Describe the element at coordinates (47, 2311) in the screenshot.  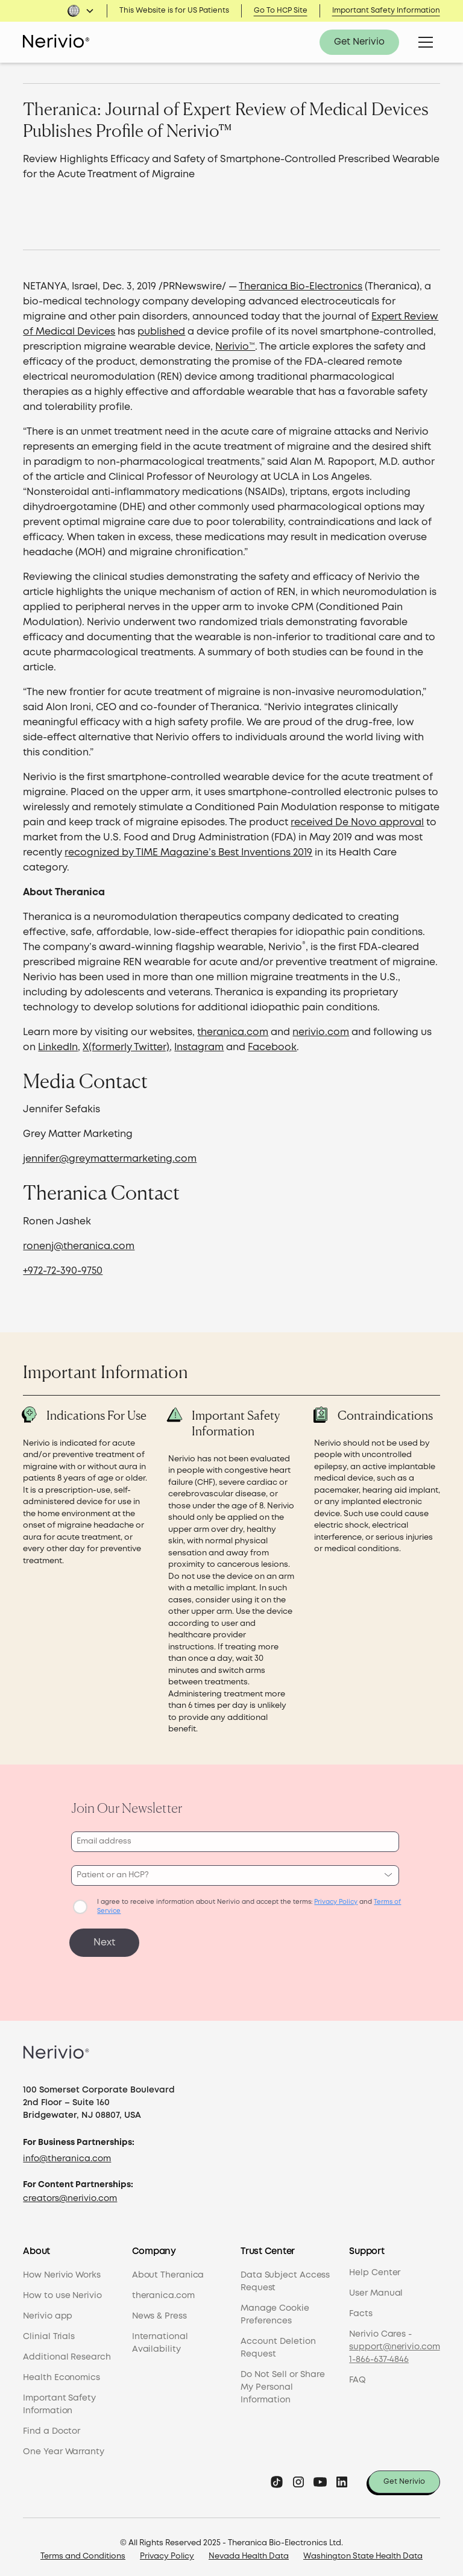
I see `Nerivio app` at that location.